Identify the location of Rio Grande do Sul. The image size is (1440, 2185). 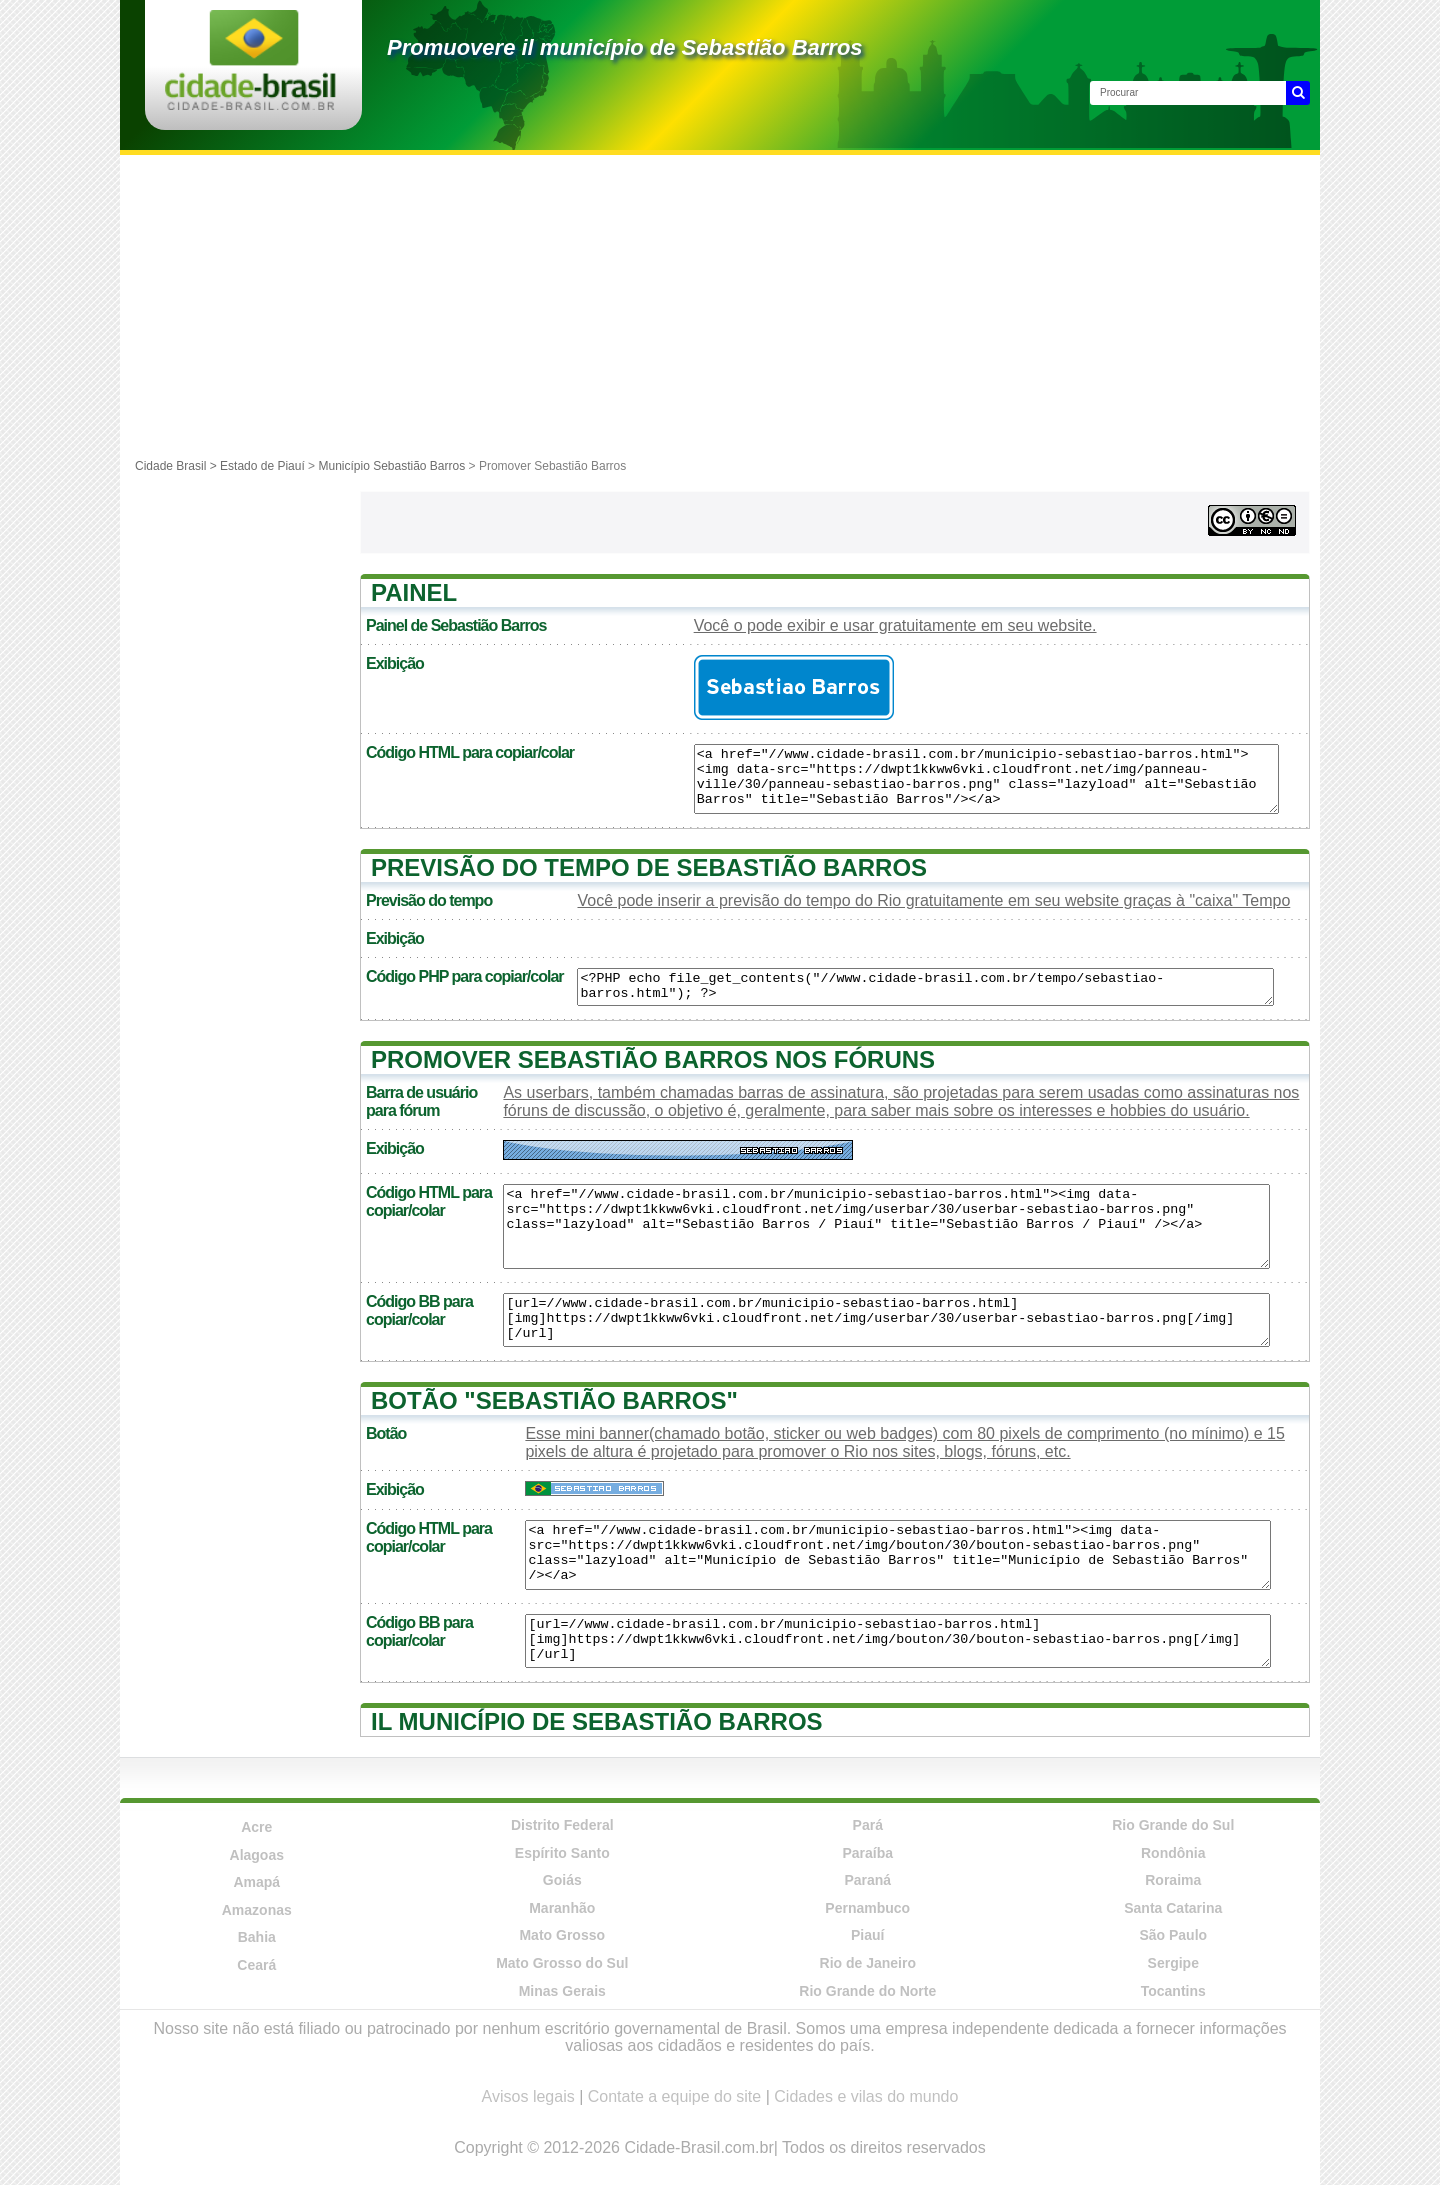
(1173, 1825).